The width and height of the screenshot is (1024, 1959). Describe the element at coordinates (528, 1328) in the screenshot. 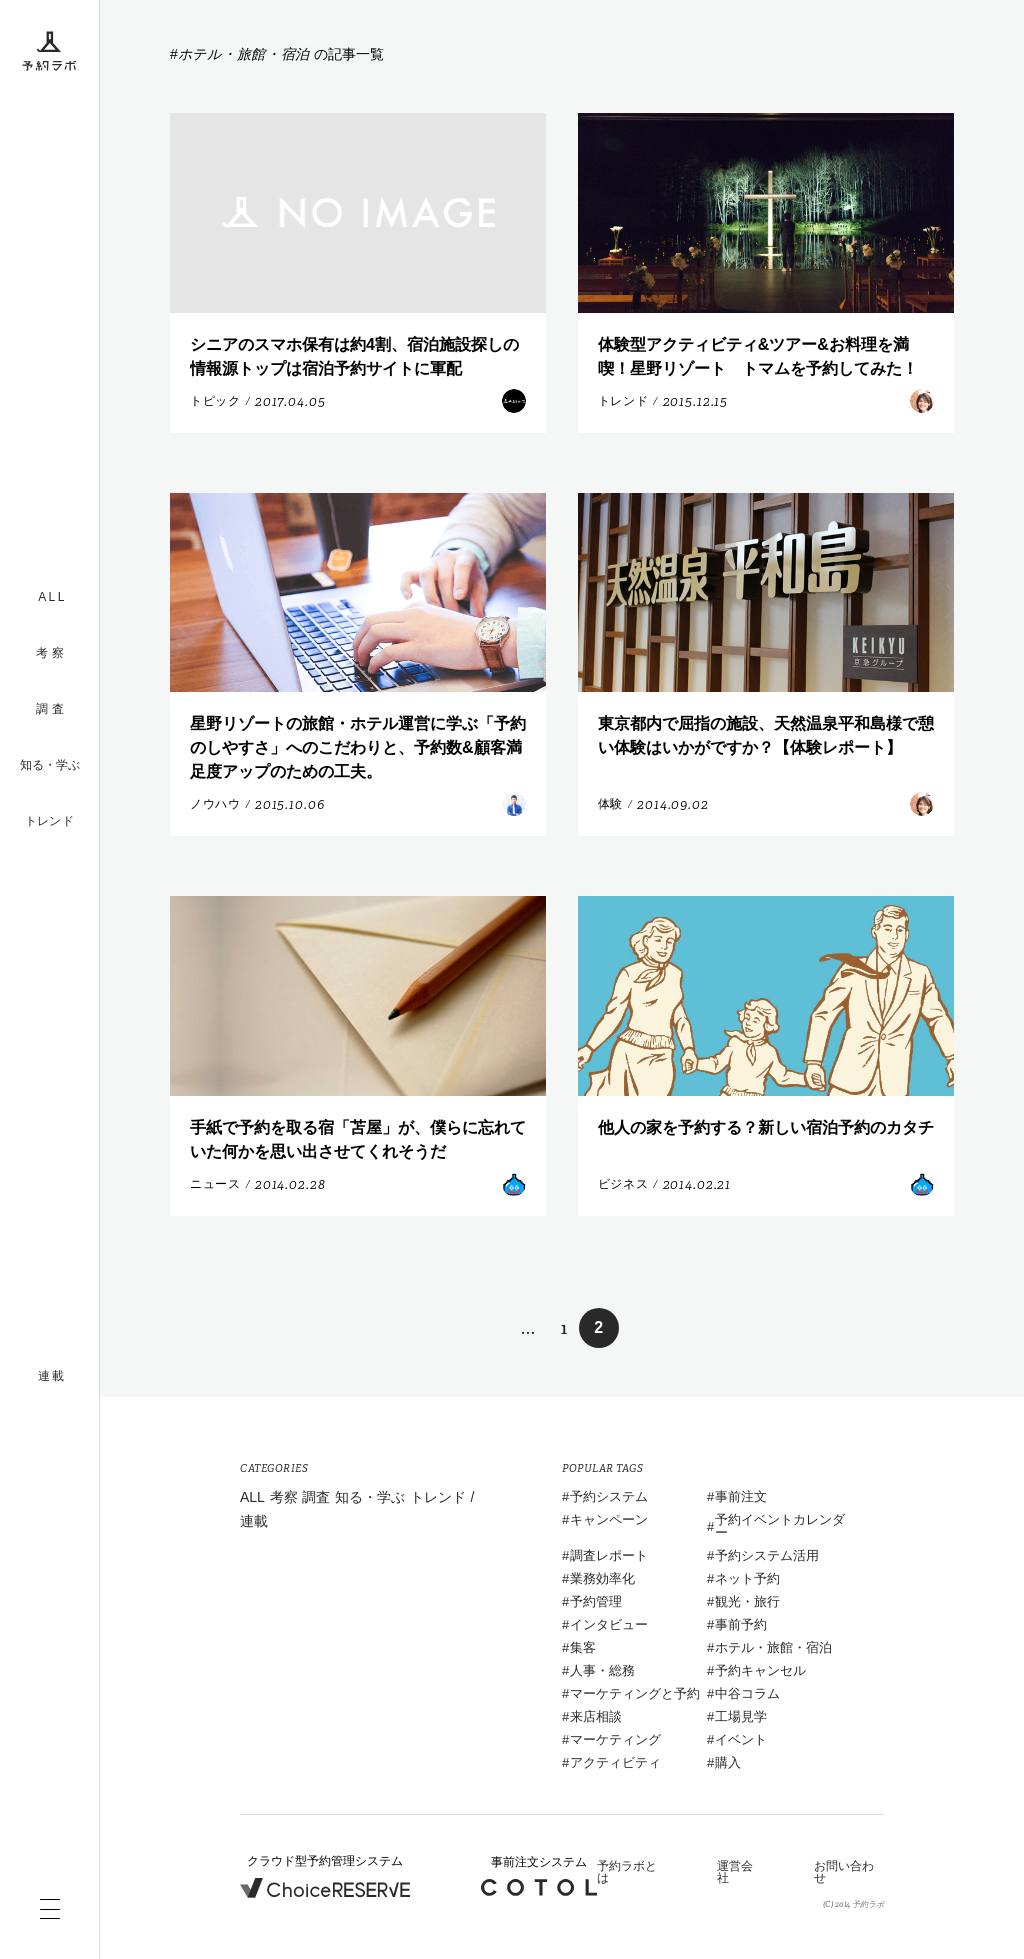

I see `... [前のページ]` at that location.